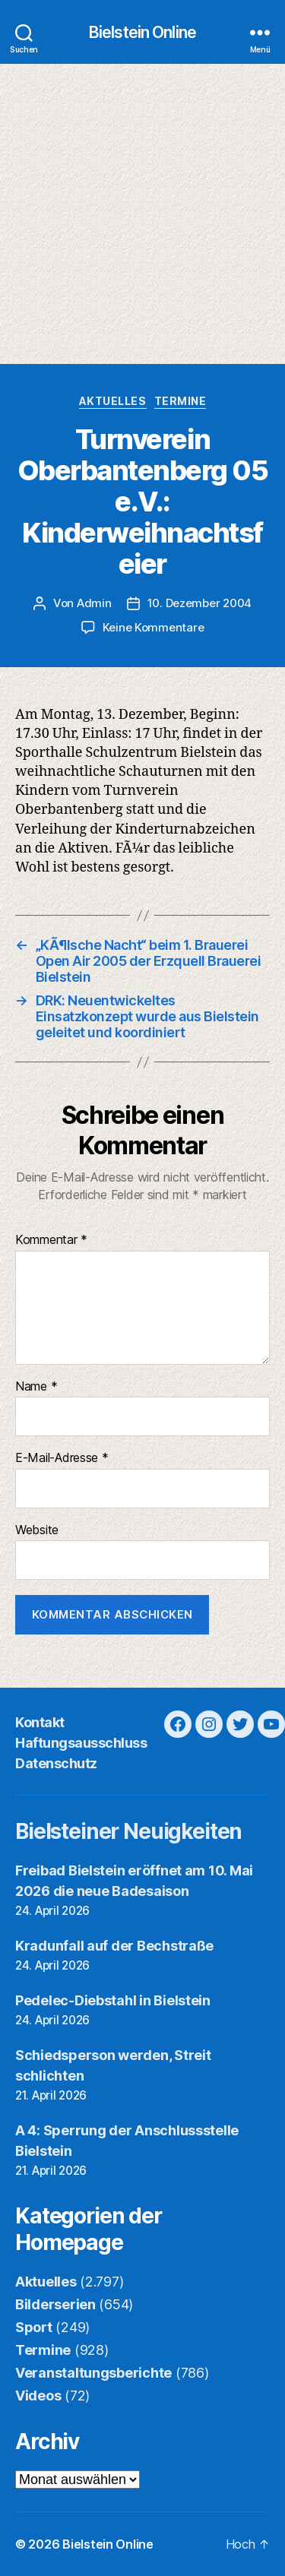  I want to click on 10. Dezember 2004, so click(199, 603).